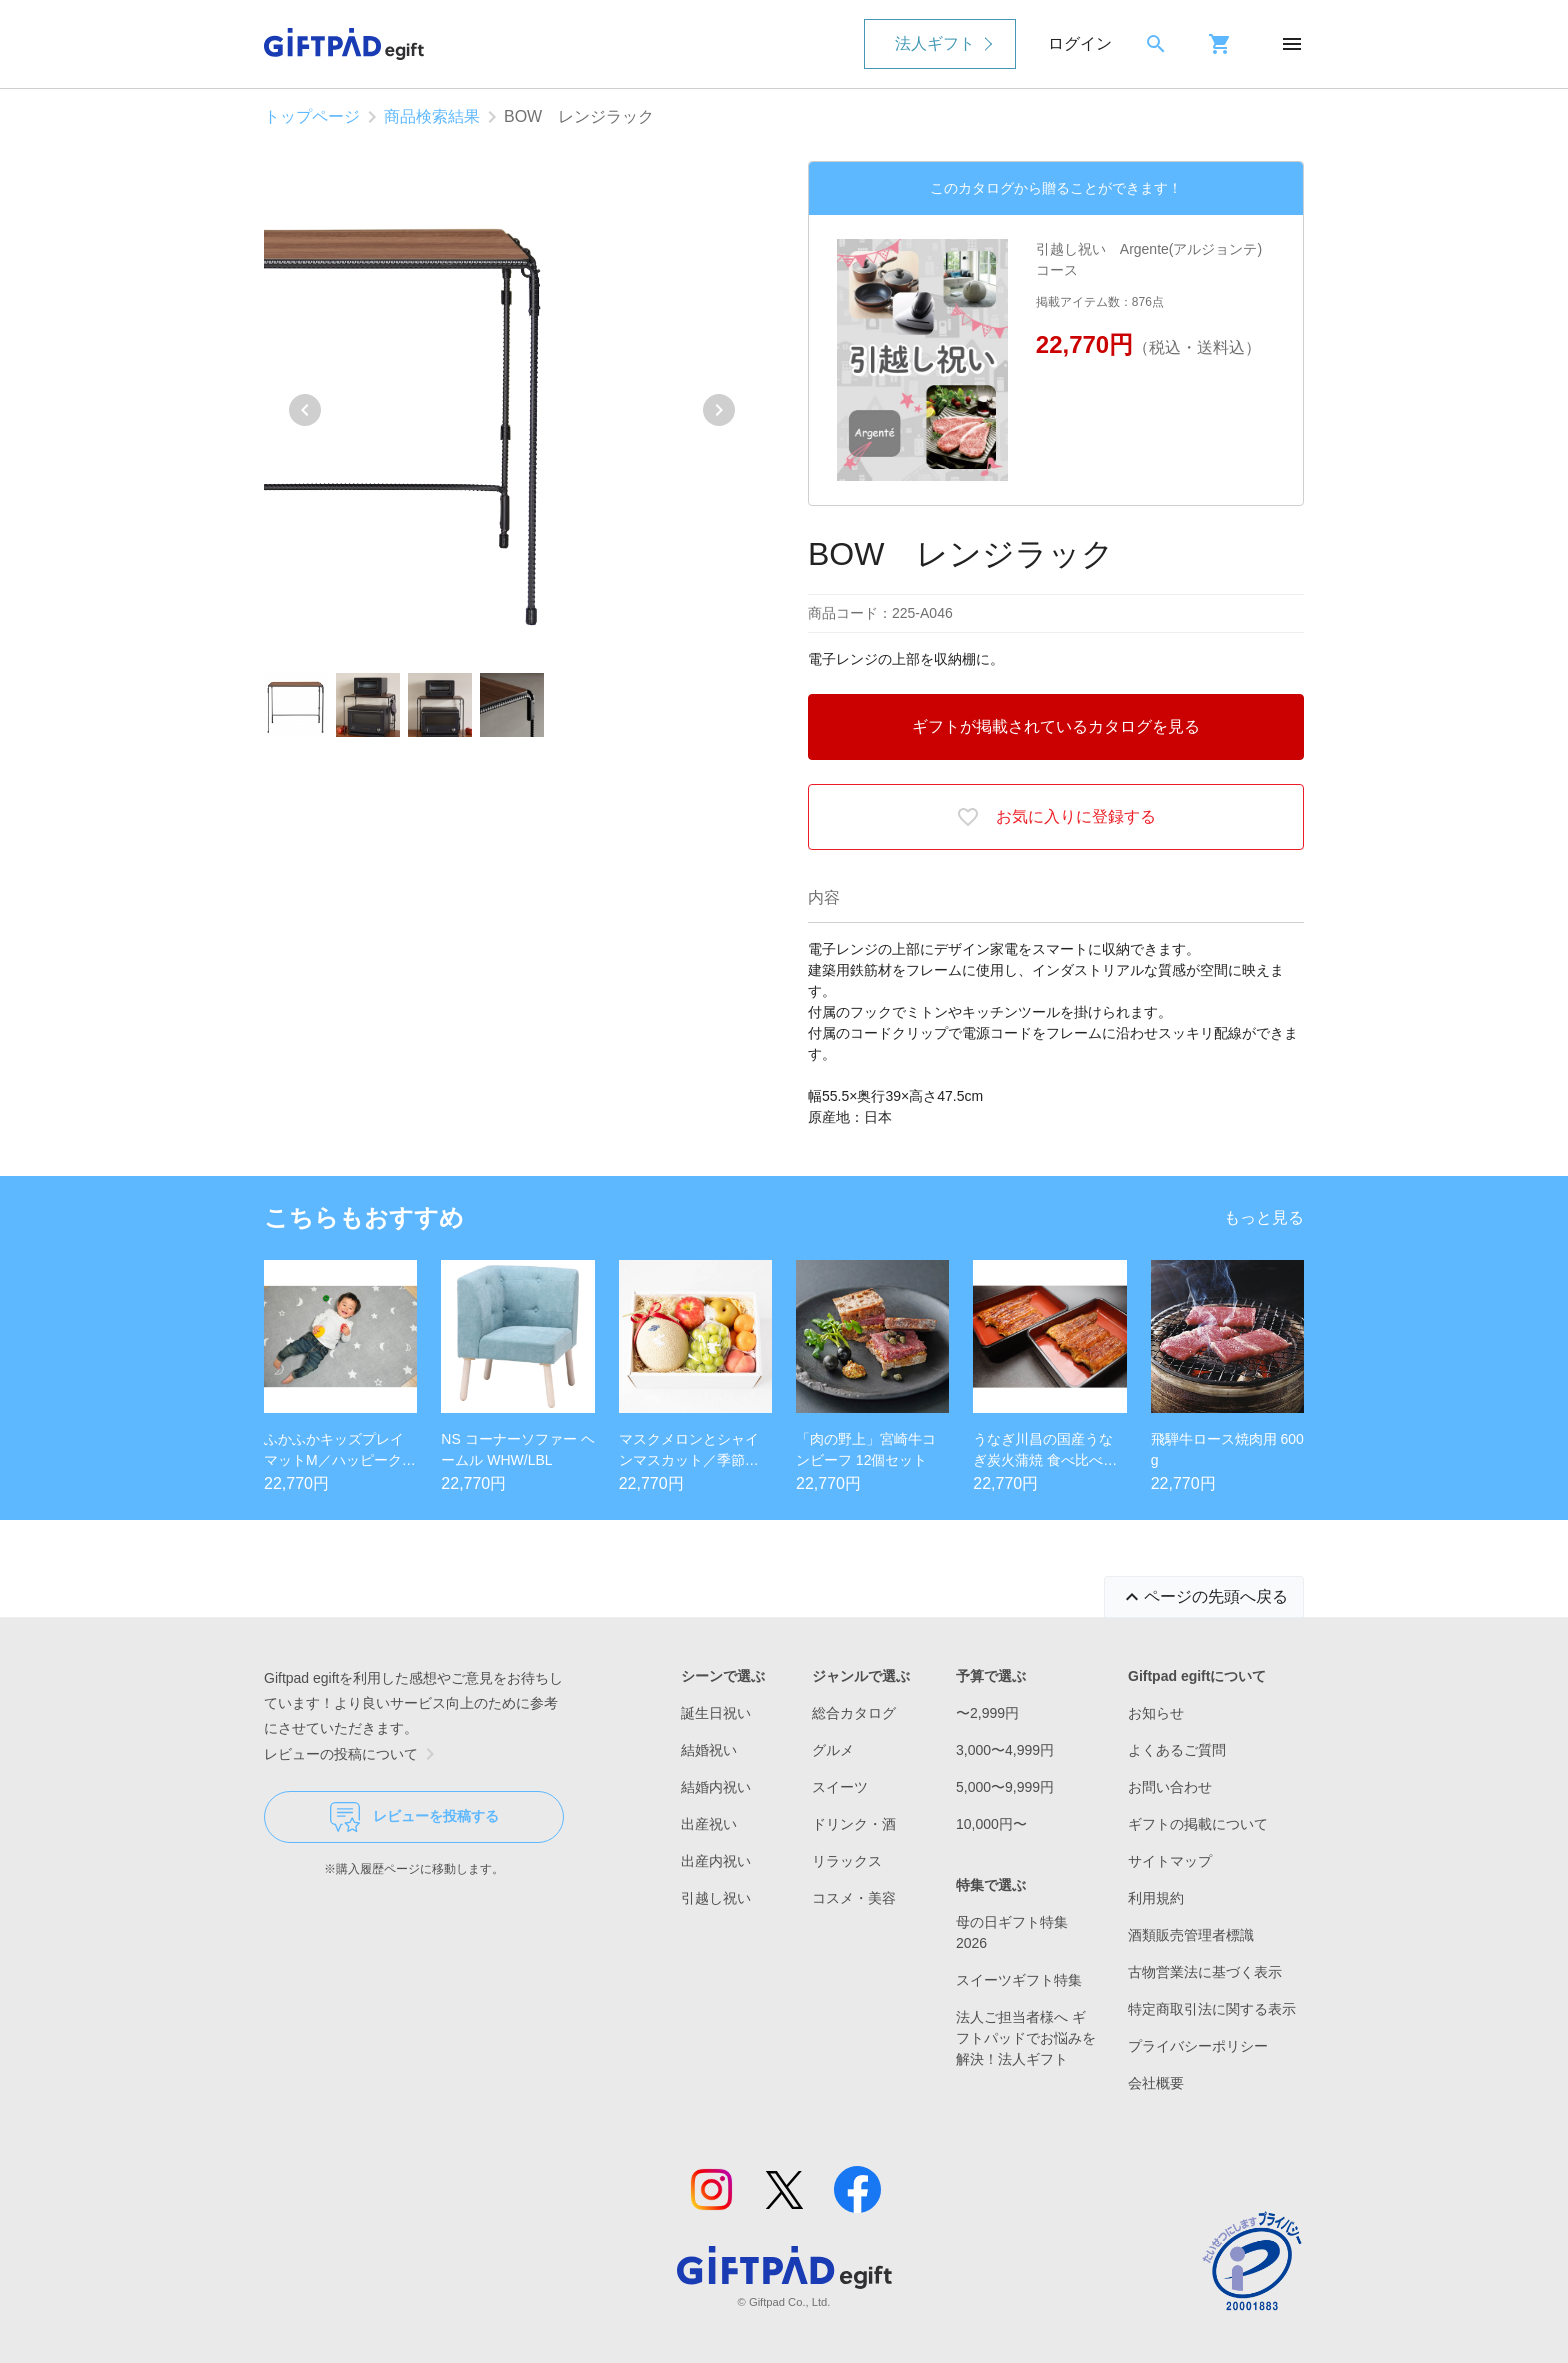 Image resolution: width=1568 pixels, height=2363 pixels. Describe the element at coordinates (312, 116) in the screenshot. I see `トップページ` at that location.